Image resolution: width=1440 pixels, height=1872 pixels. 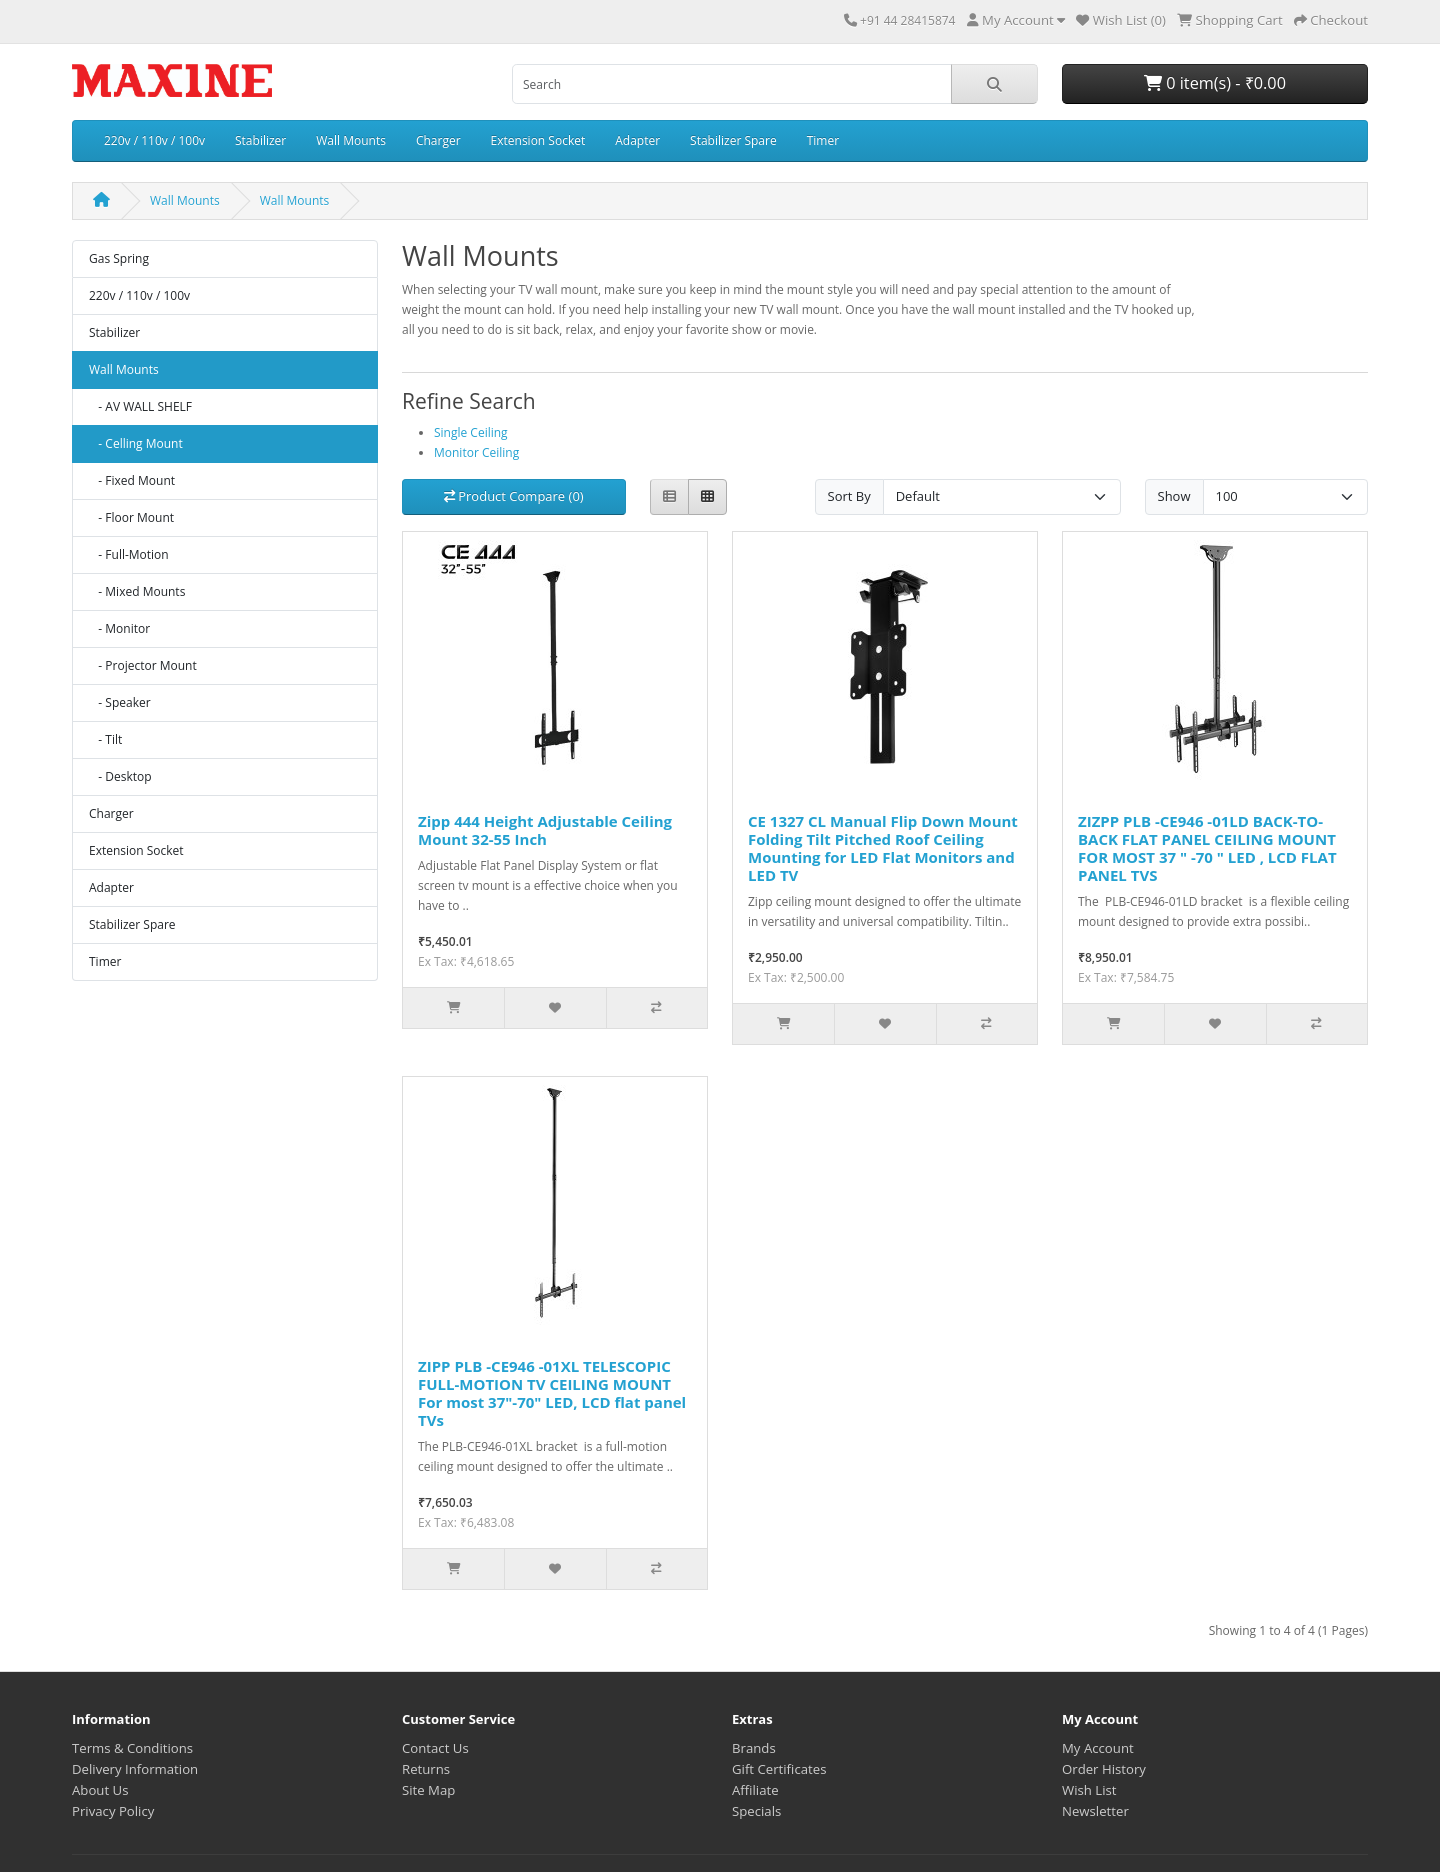 What do you see at coordinates (100, 1790) in the screenshot?
I see `About Us` at bounding box center [100, 1790].